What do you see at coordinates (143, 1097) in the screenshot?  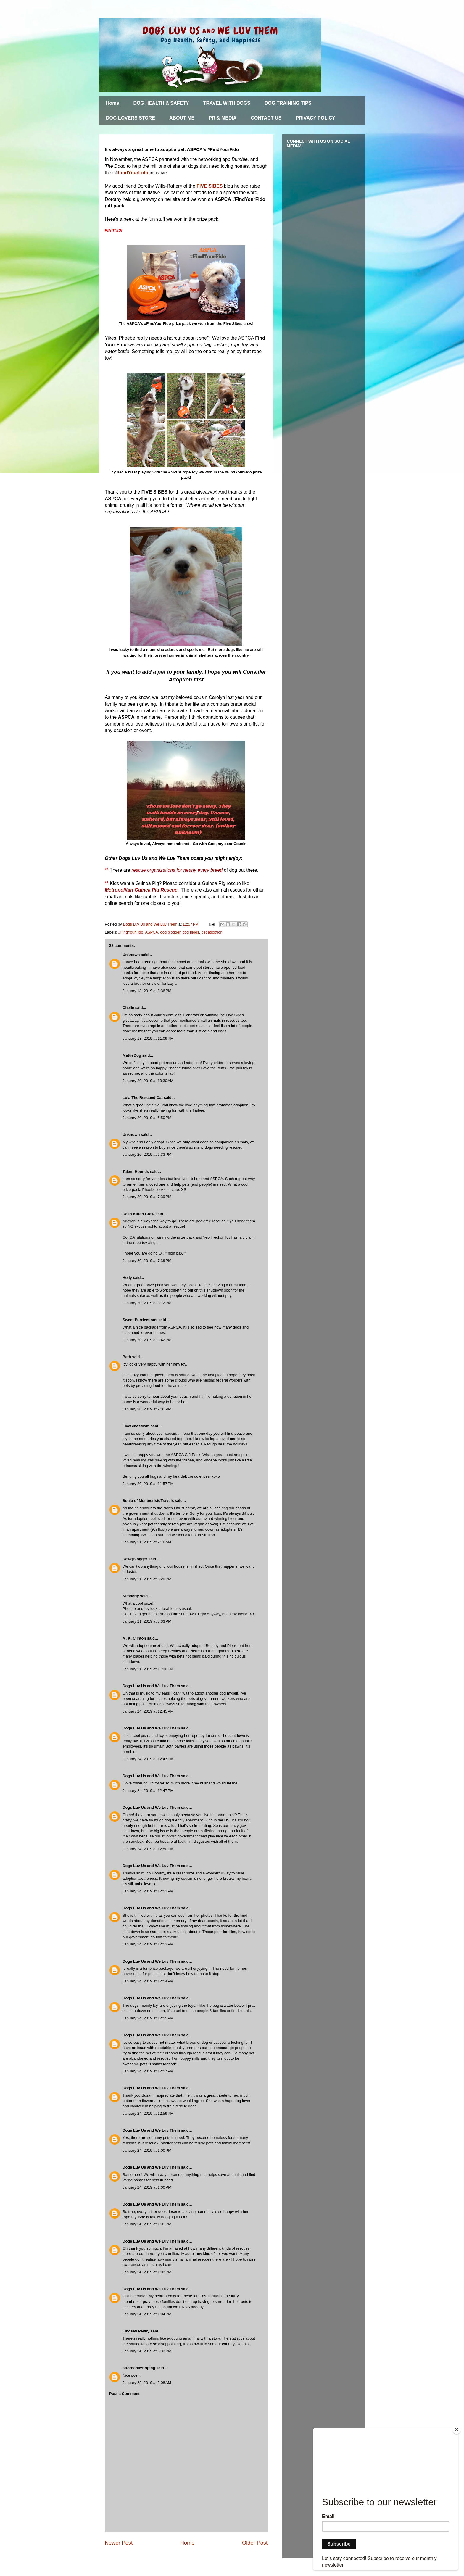 I see `Lola The Rescued Cat` at bounding box center [143, 1097].